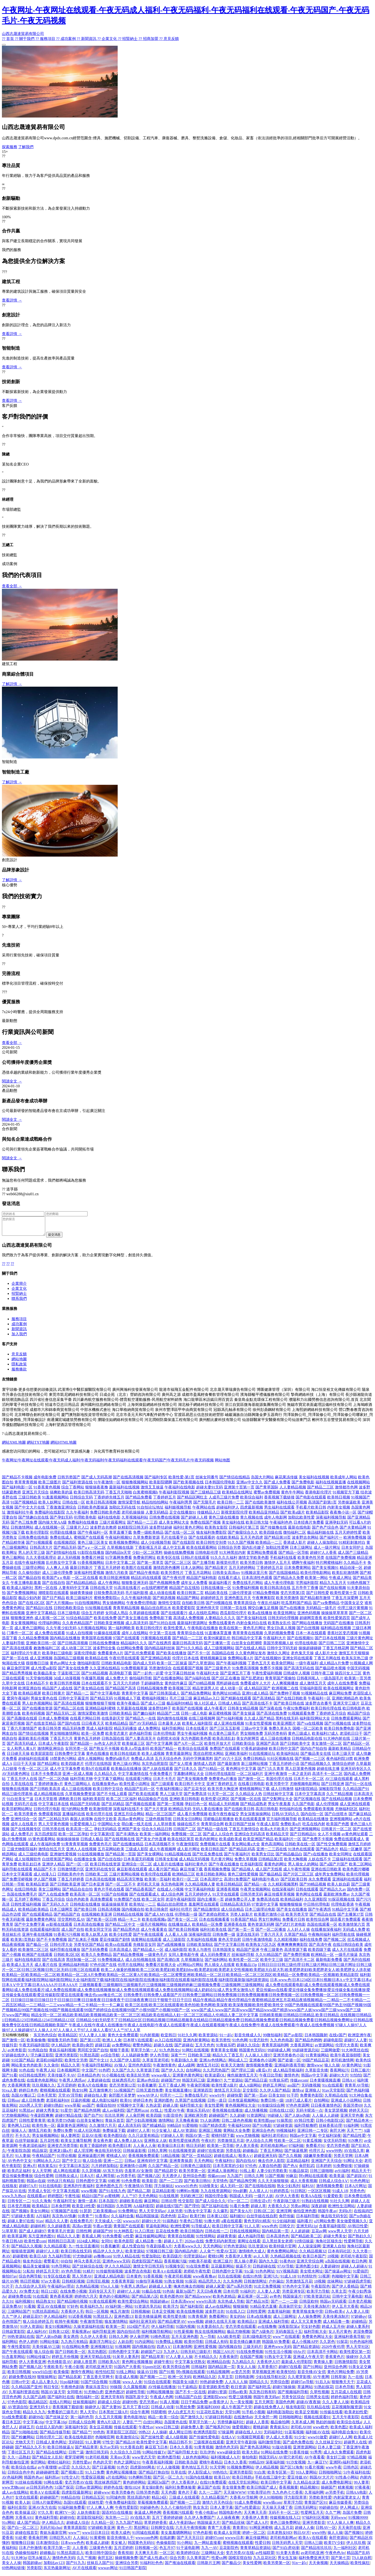 Image resolution: width=375 pixels, height=2576 pixels. Describe the element at coordinates (181, 1481) in the screenshot. I see `欧美性爱-第1页` at that location.